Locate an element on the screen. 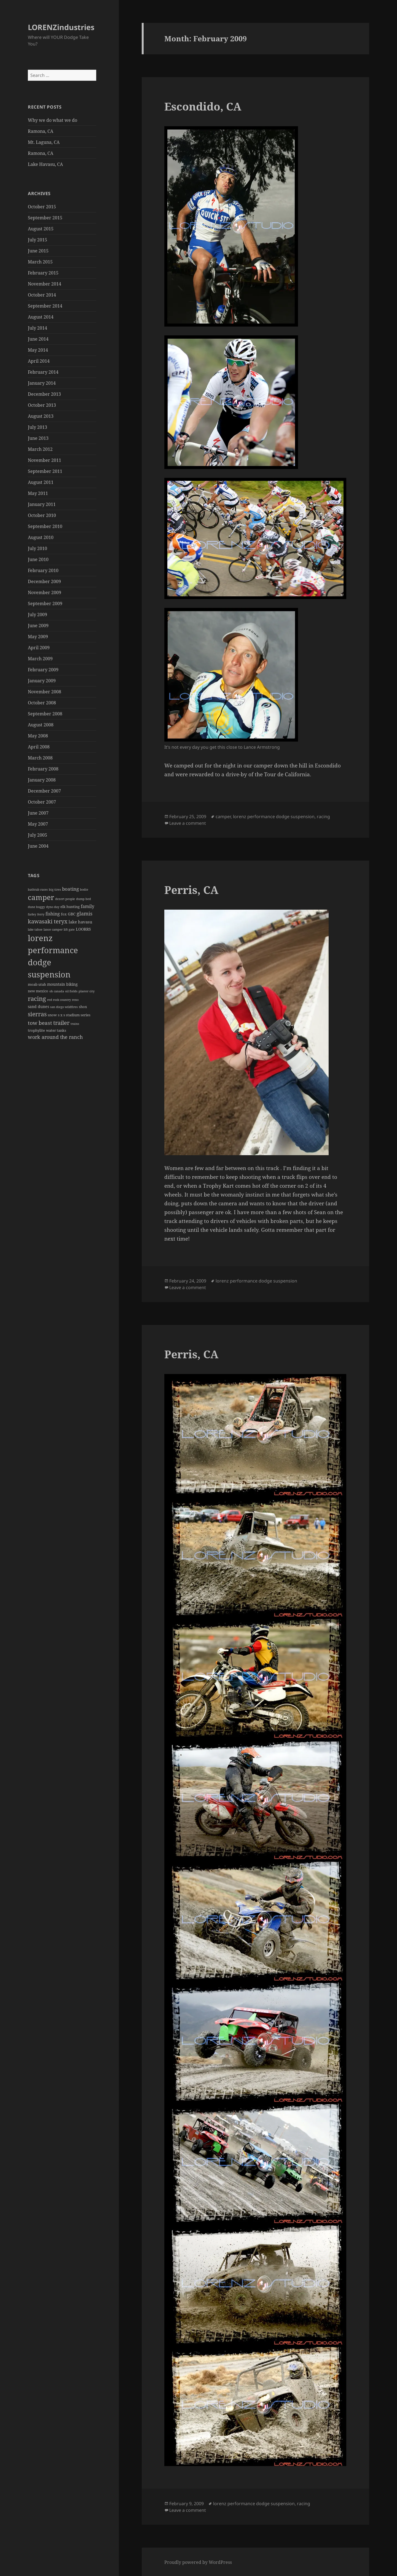 The image size is (397, 2576). trains [trains (1 item)] is located at coordinates (75, 1024).